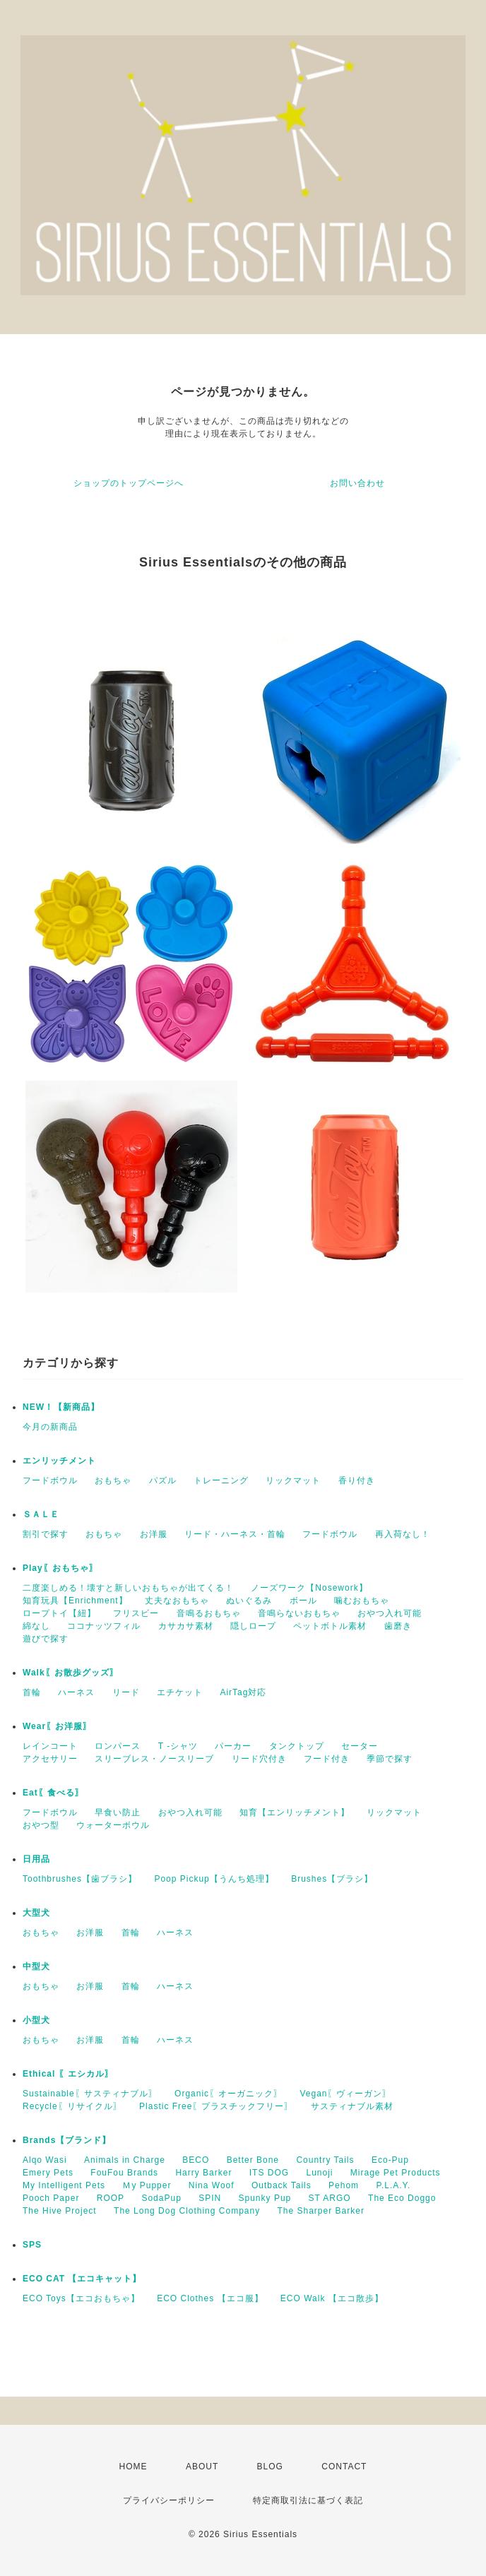  I want to click on おやつ型, so click(41, 1825).